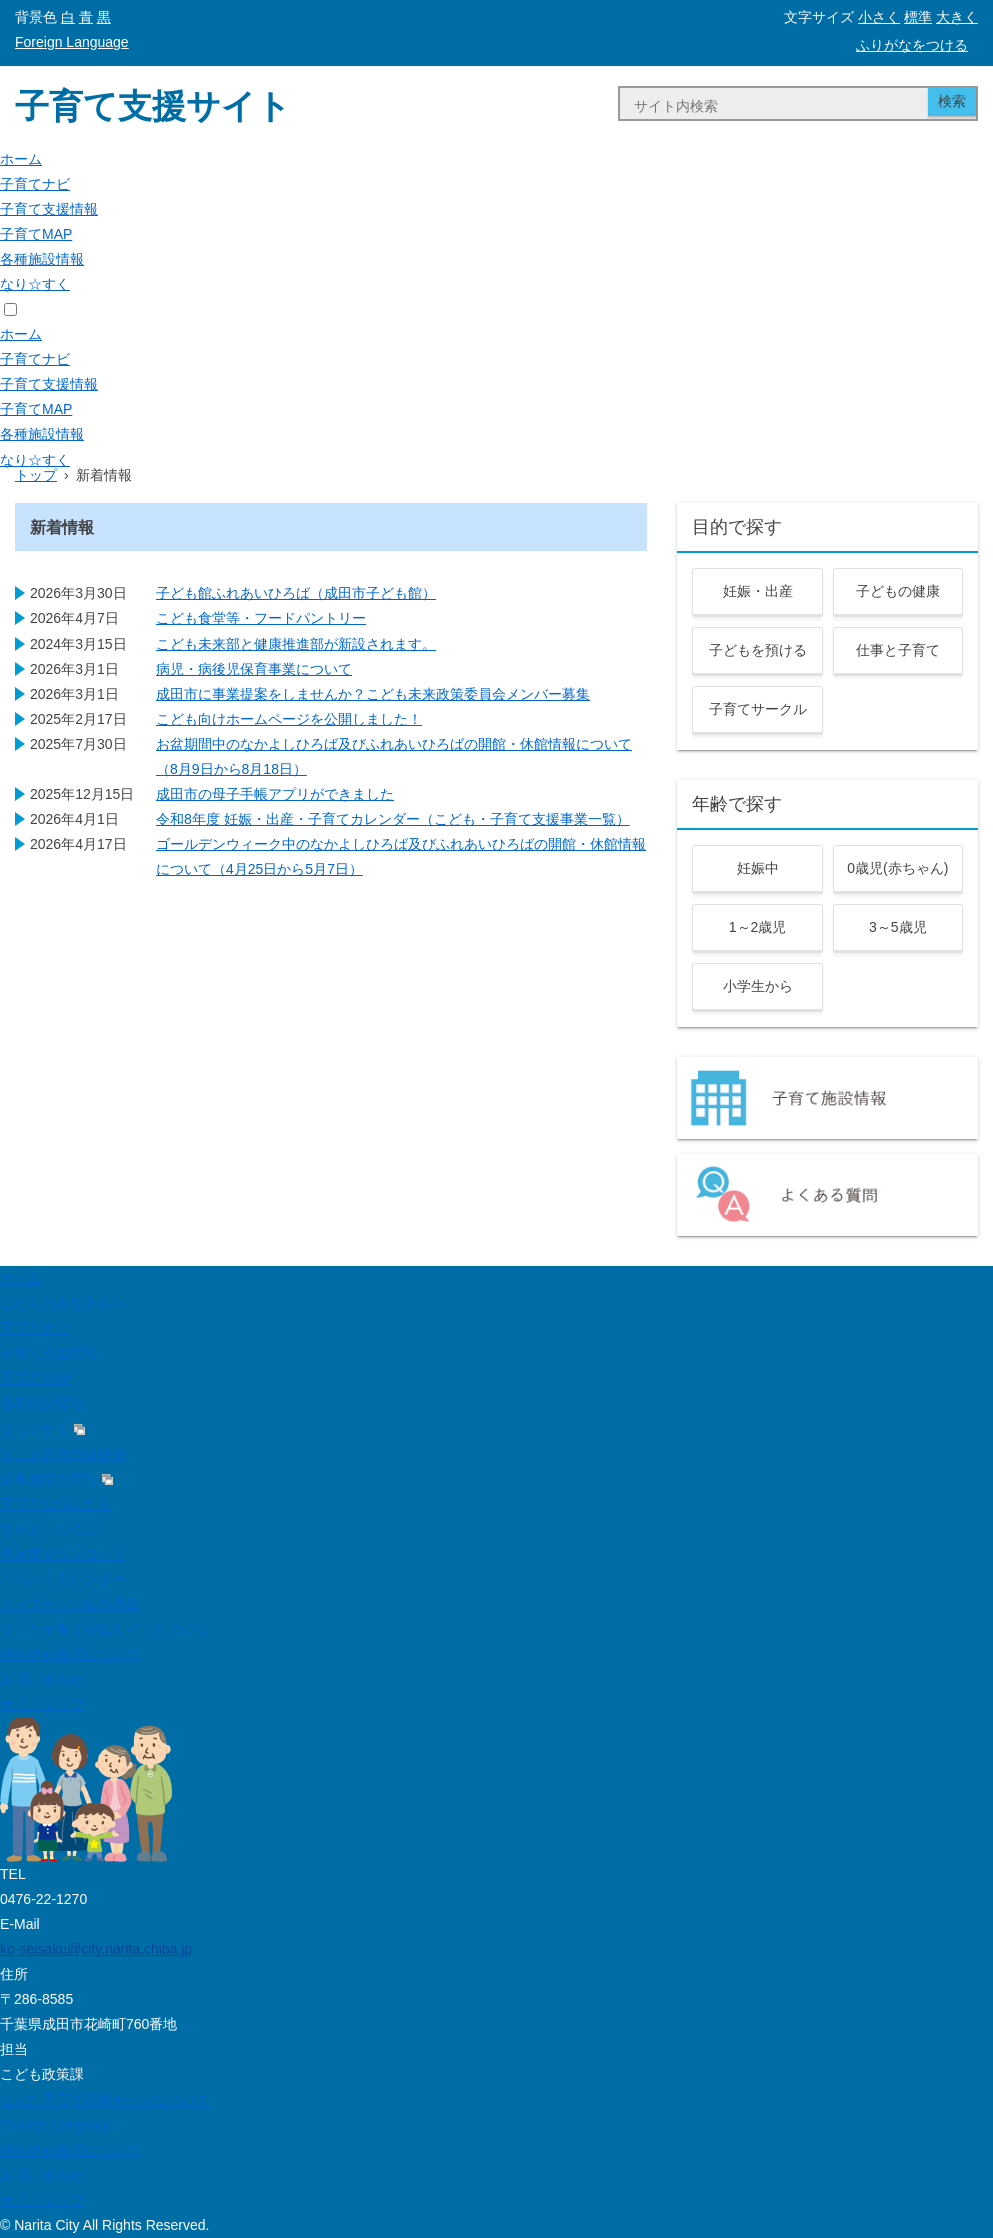 The width and height of the screenshot is (993, 2238). Describe the element at coordinates (153, 106) in the screenshot. I see `子育て支援サイト` at that location.